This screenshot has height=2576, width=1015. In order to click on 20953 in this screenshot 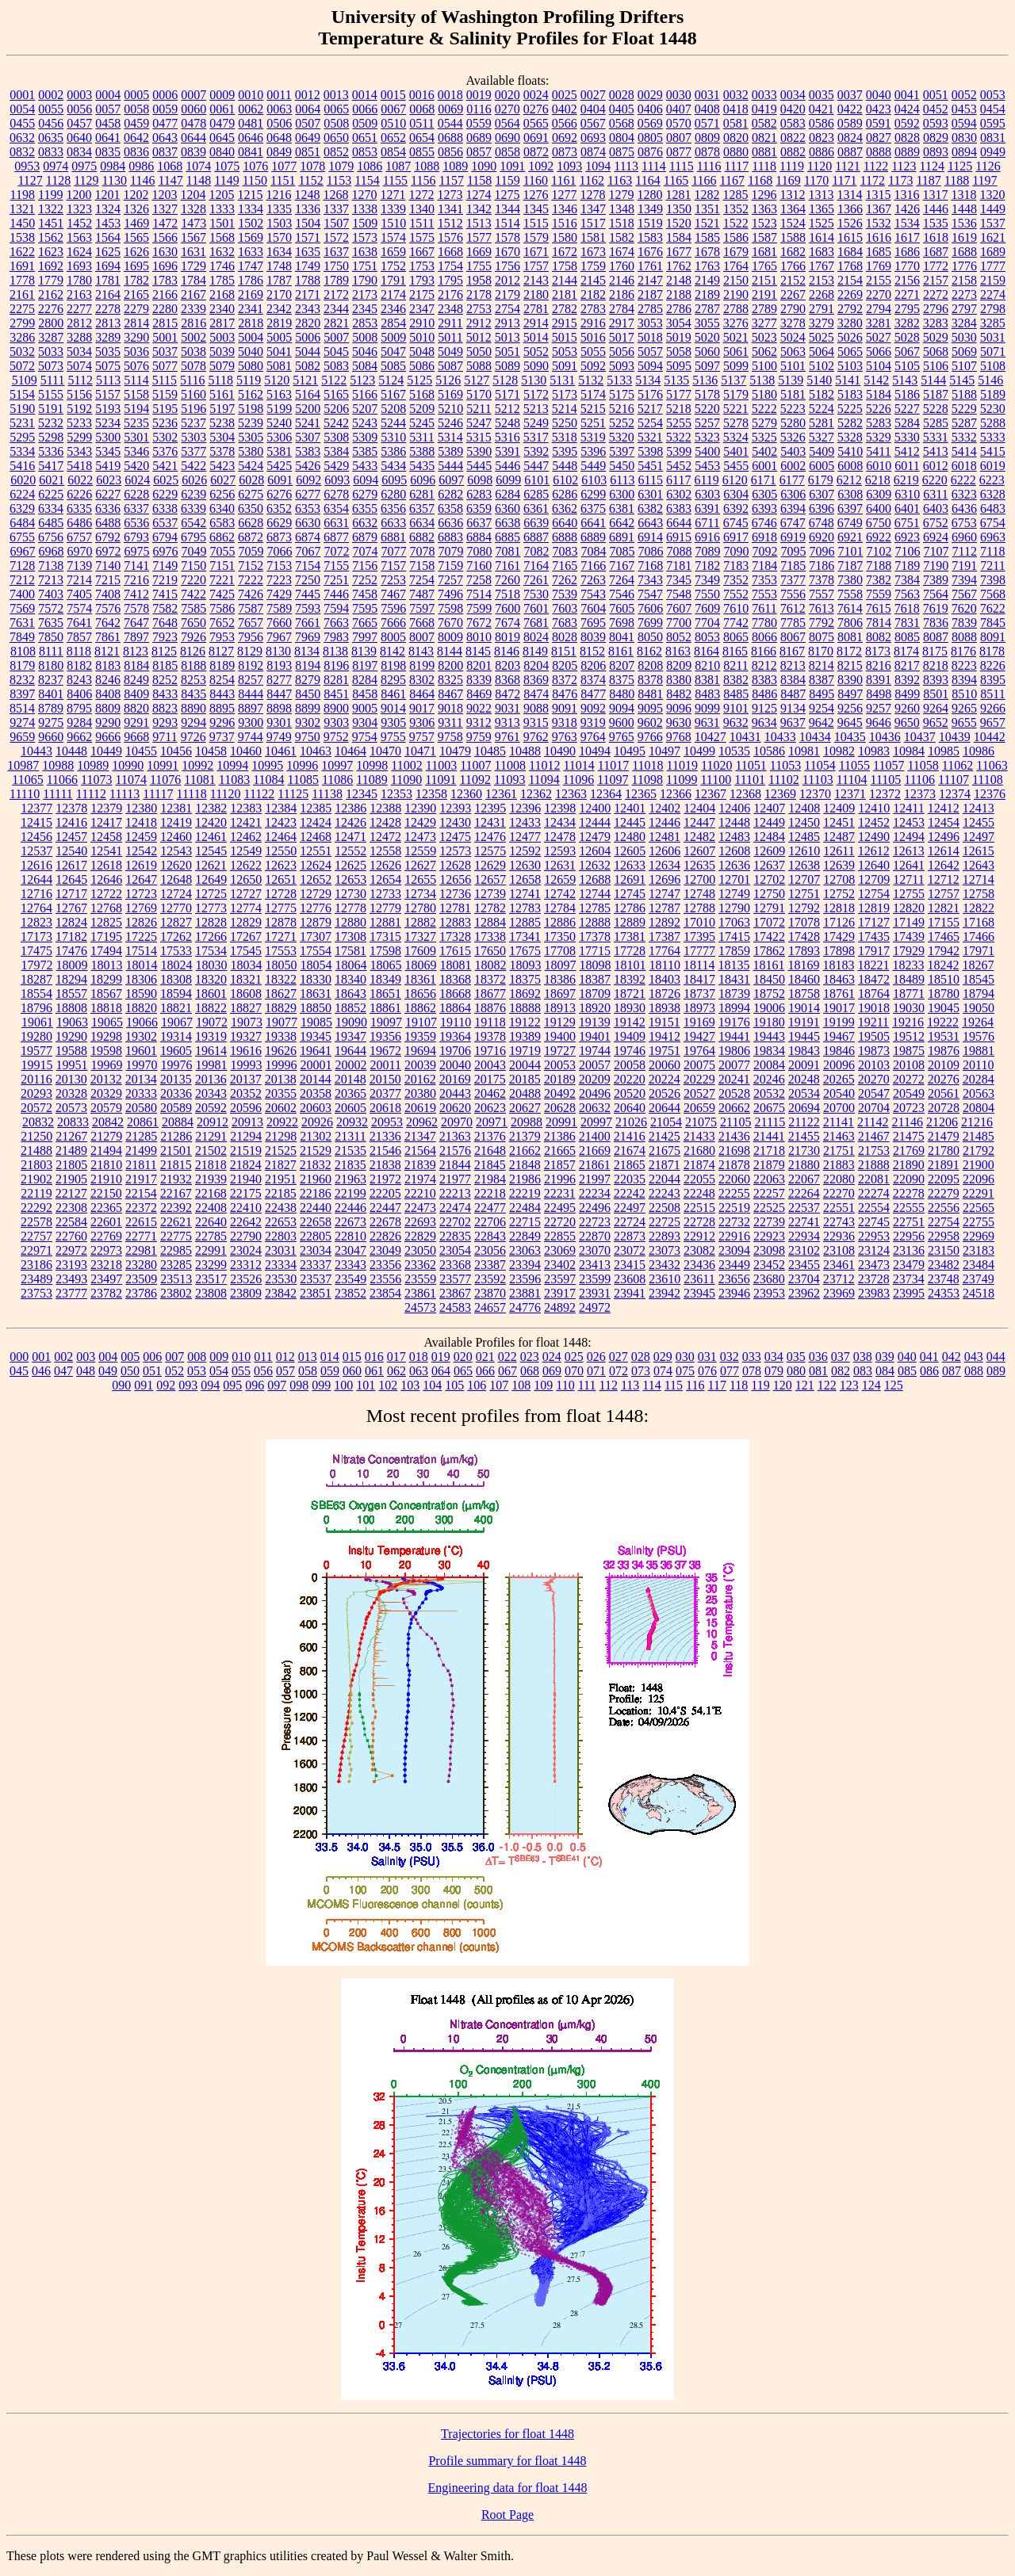, I will do `click(387, 1122)`.